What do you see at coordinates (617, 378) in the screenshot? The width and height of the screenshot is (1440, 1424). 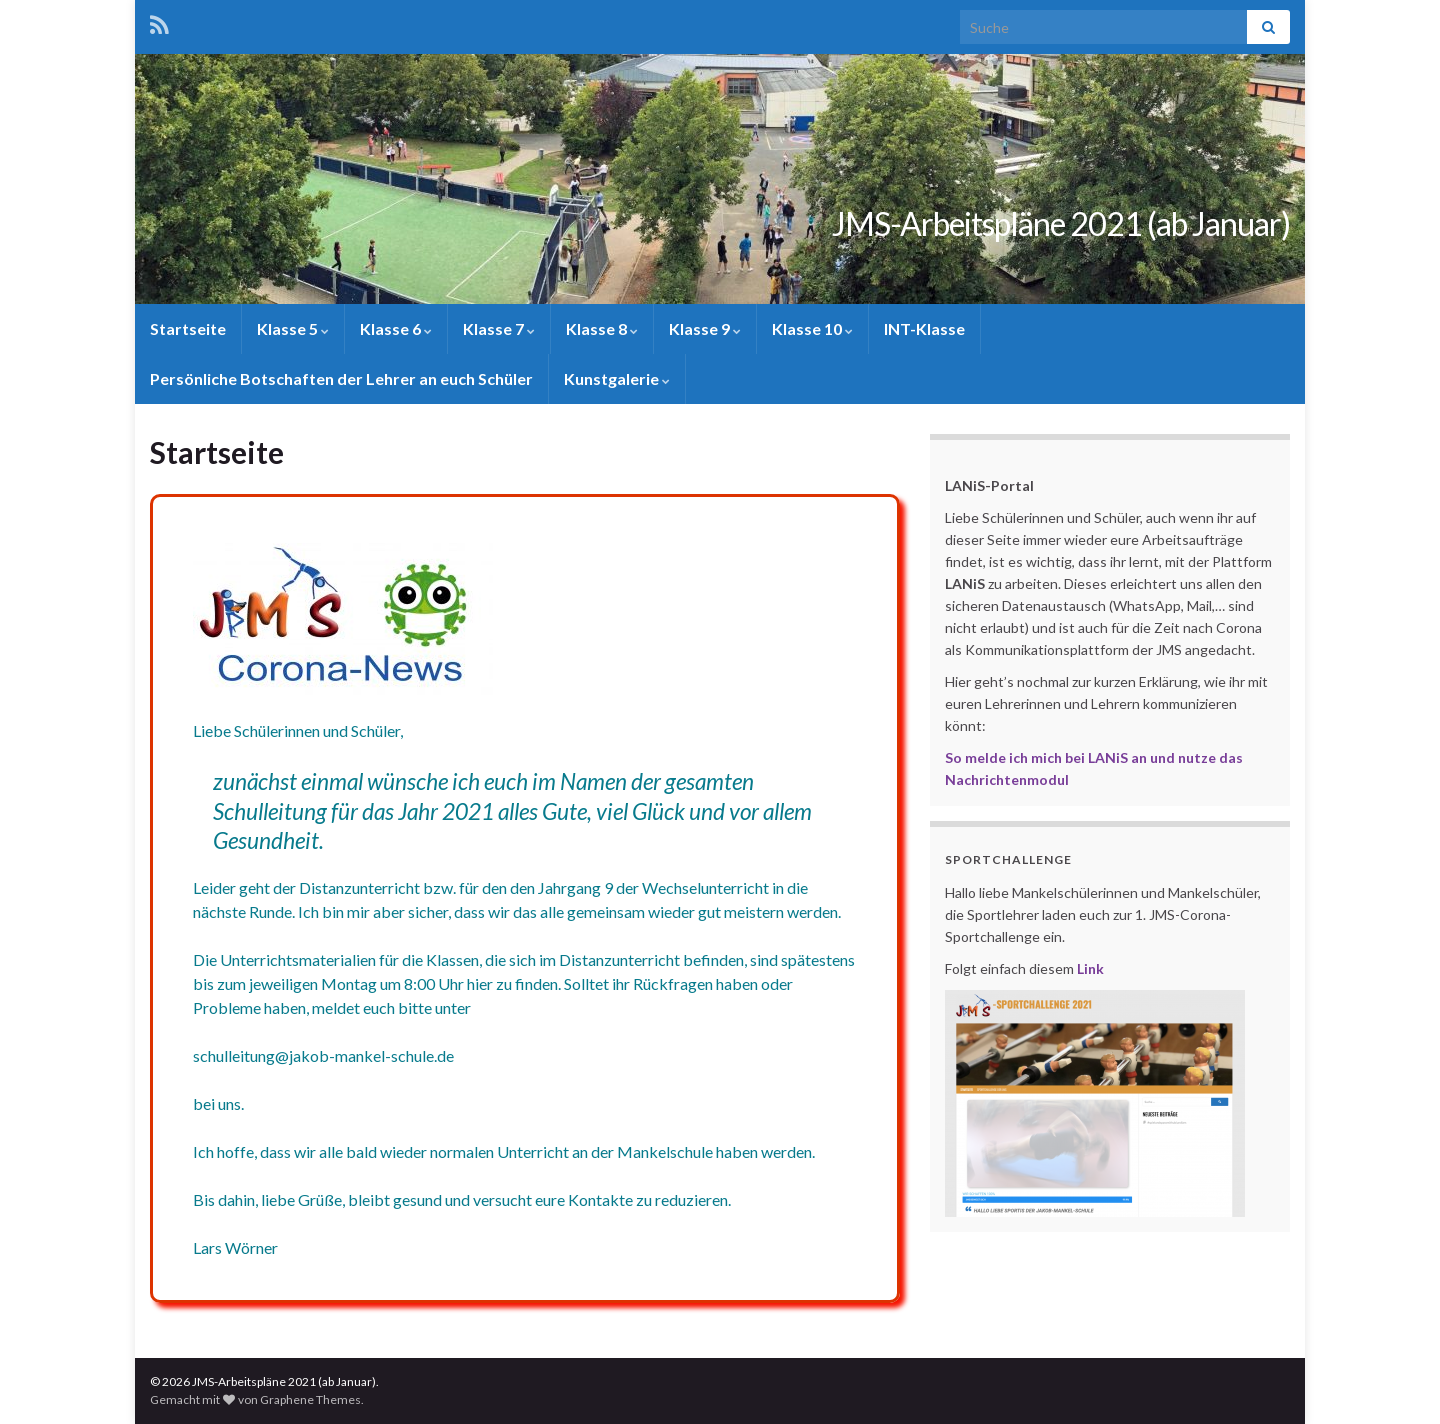 I see `Kunstgalerie` at bounding box center [617, 378].